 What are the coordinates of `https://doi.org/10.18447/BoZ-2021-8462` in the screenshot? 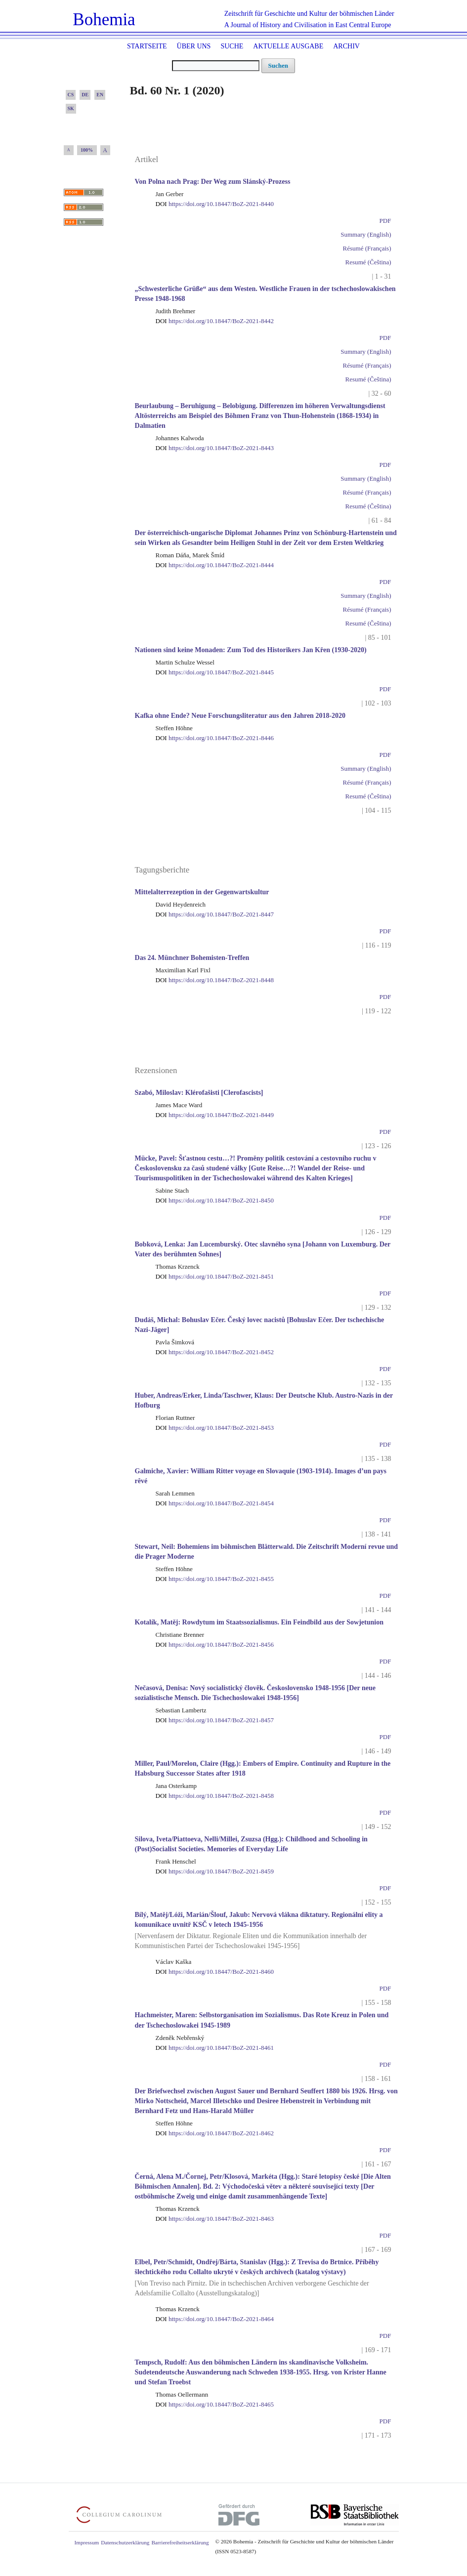 It's located at (215, 2133).